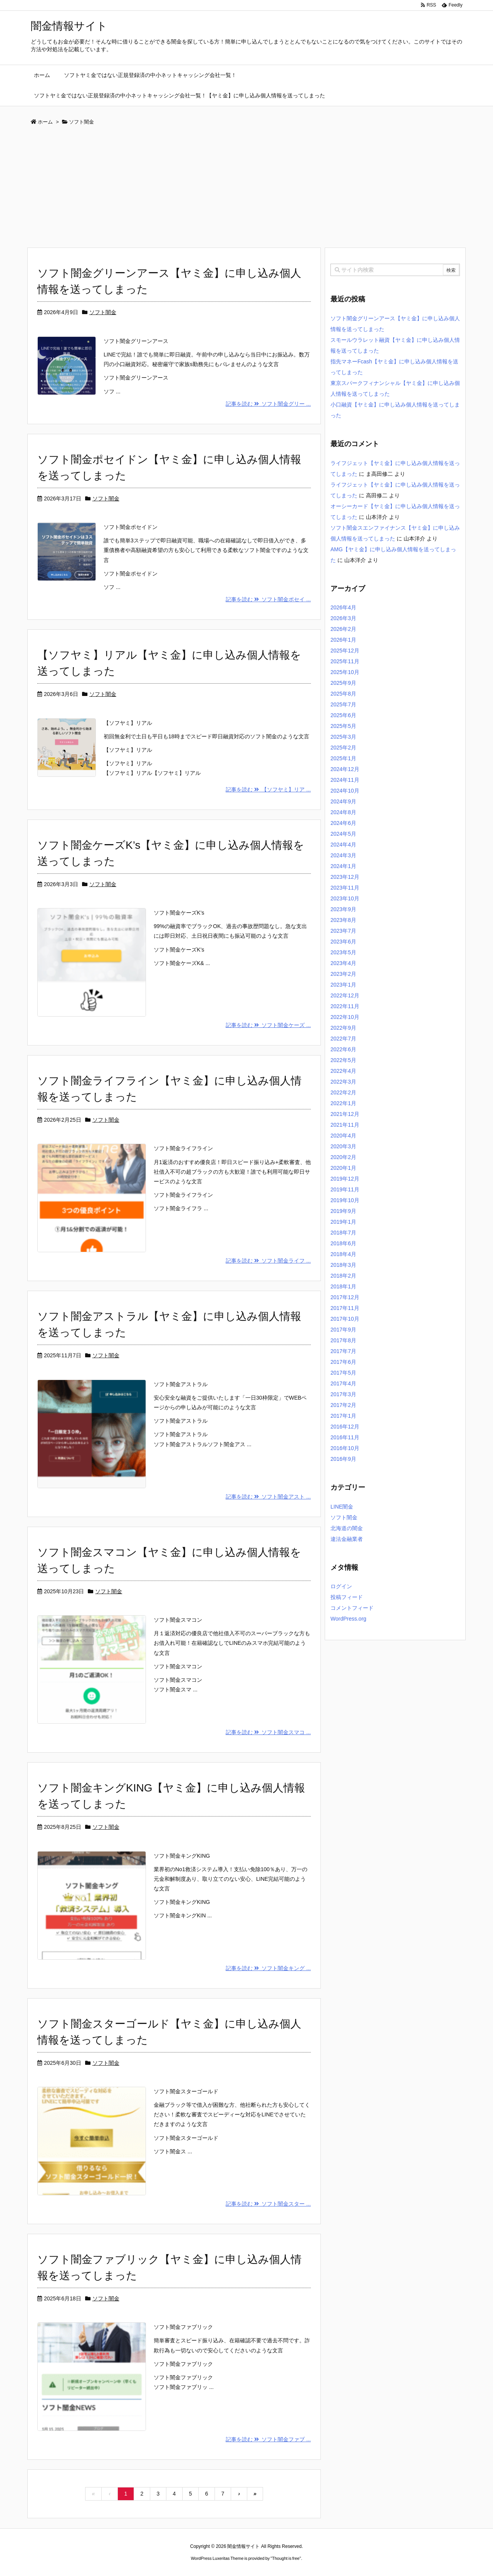 The height and width of the screenshot is (2576, 493). What do you see at coordinates (344, 1125) in the screenshot?
I see `2021年11月` at bounding box center [344, 1125].